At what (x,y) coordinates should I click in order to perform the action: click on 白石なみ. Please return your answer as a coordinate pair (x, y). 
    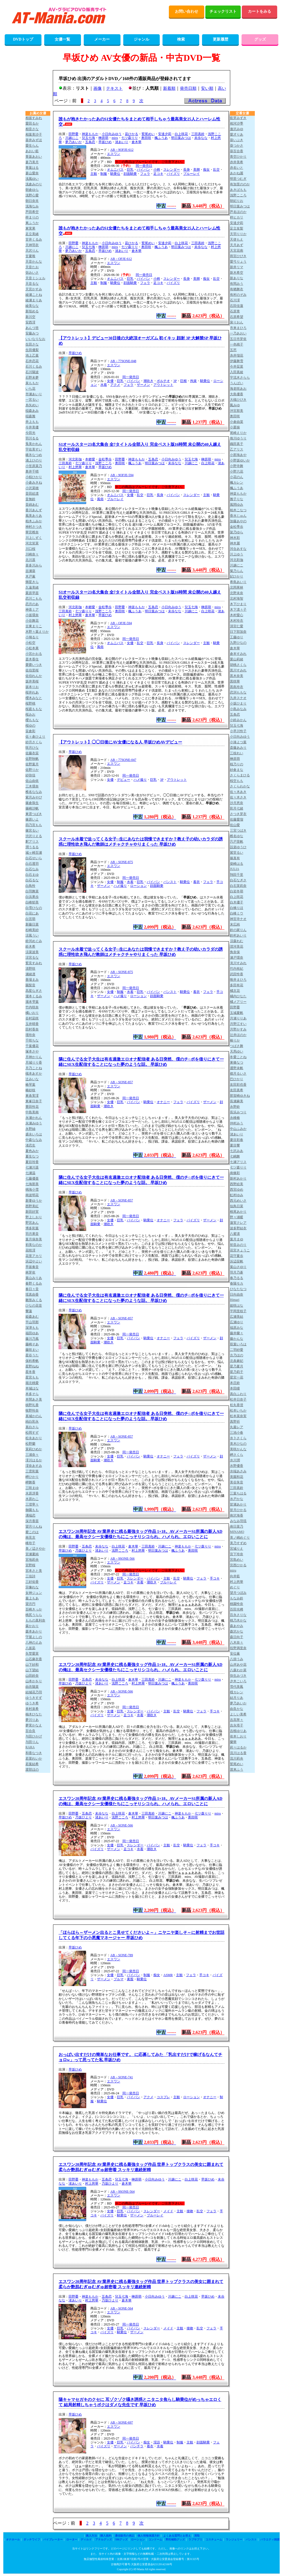
    Looking at the image, I should click on (32, 869).